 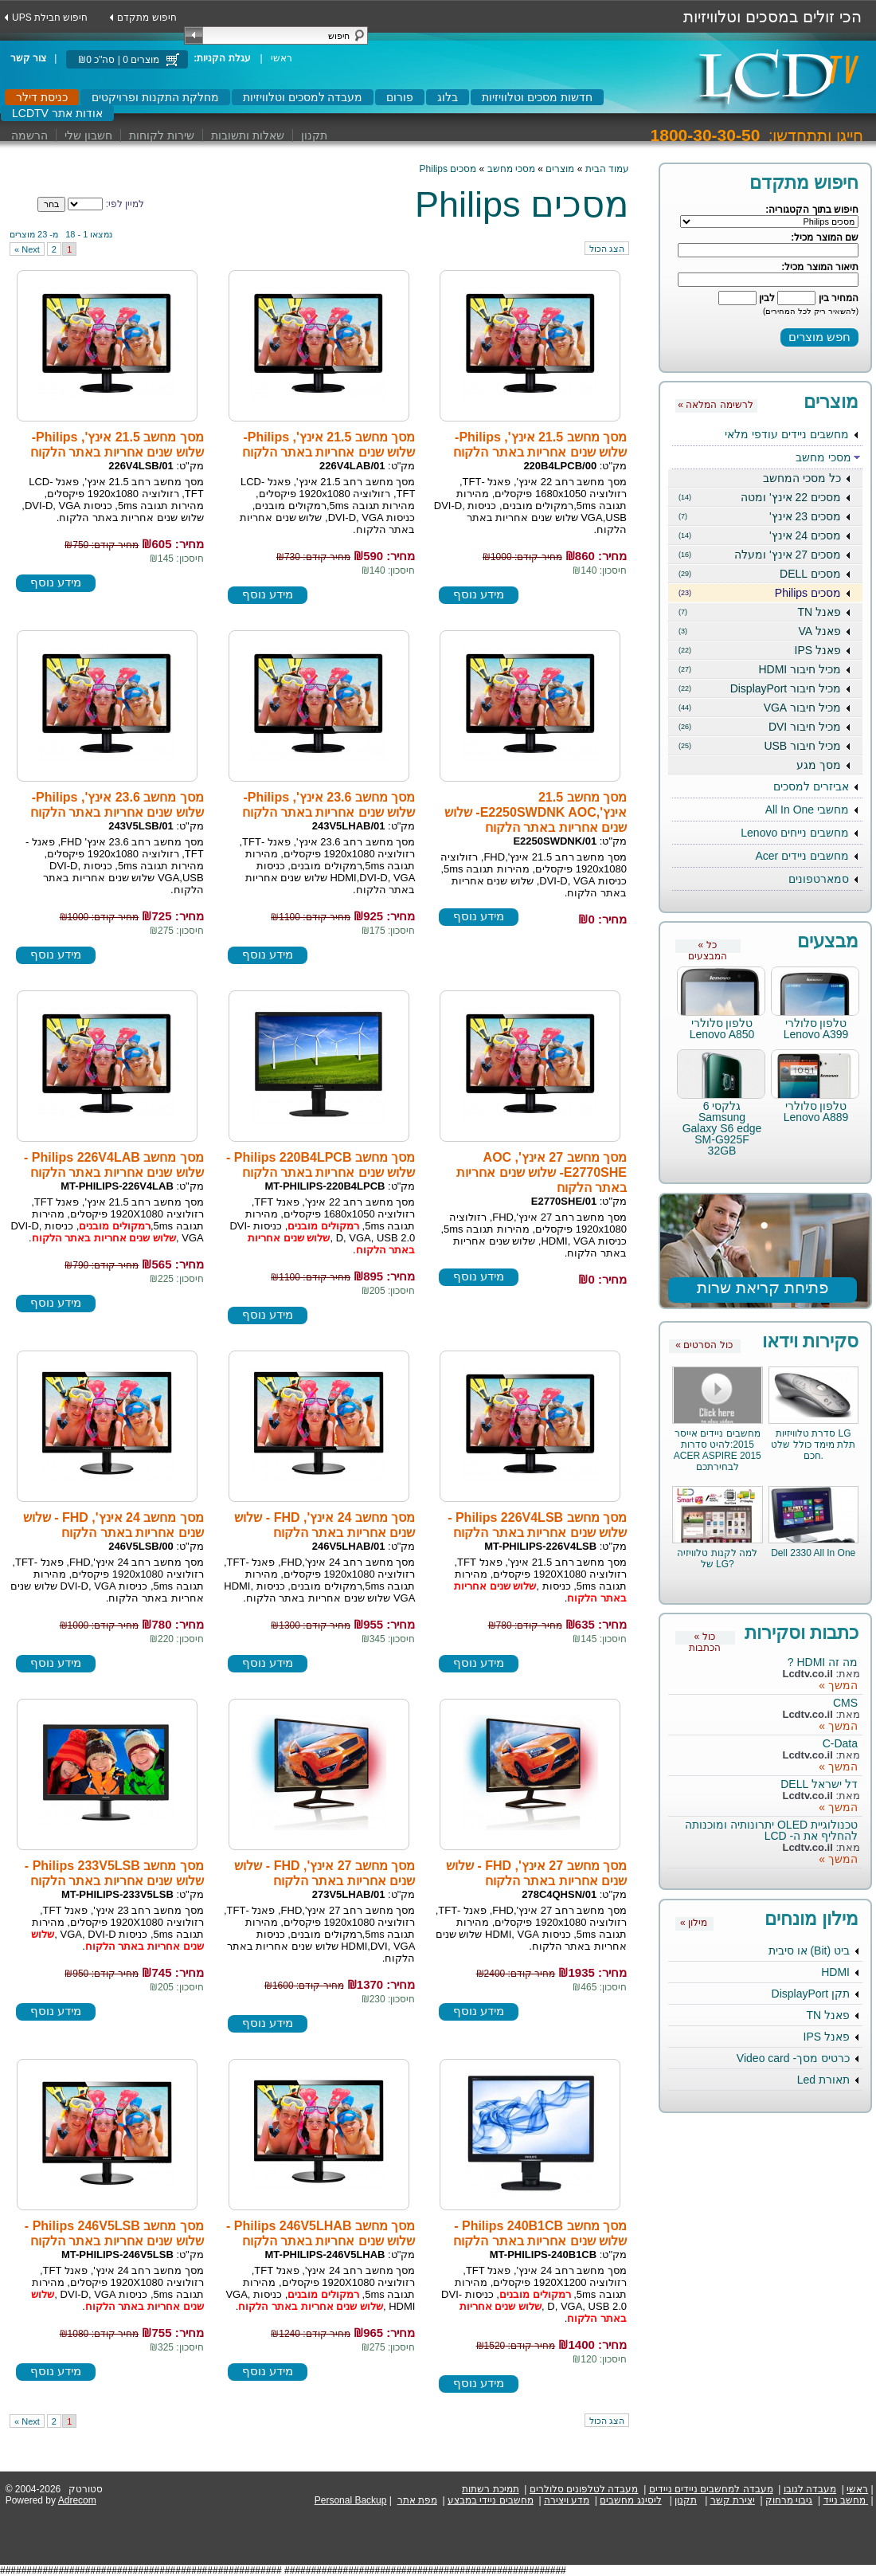 What do you see at coordinates (732, 2500) in the screenshot?
I see `יצירת קשר` at bounding box center [732, 2500].